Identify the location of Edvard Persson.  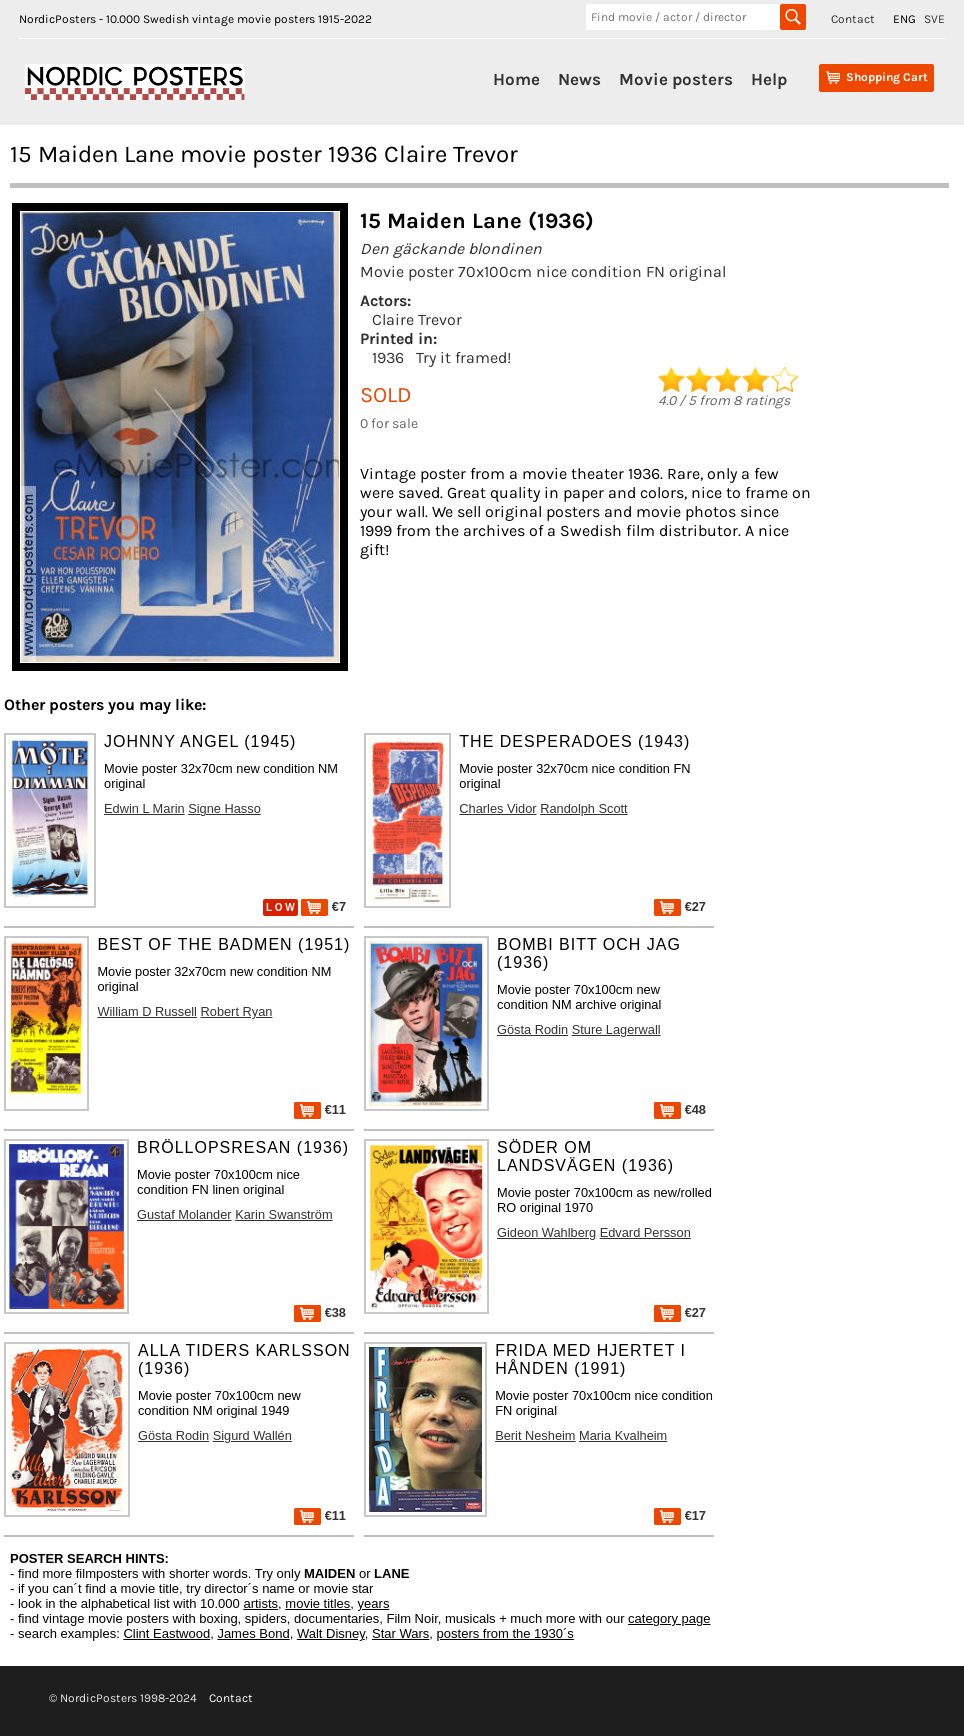
(645, 1232).